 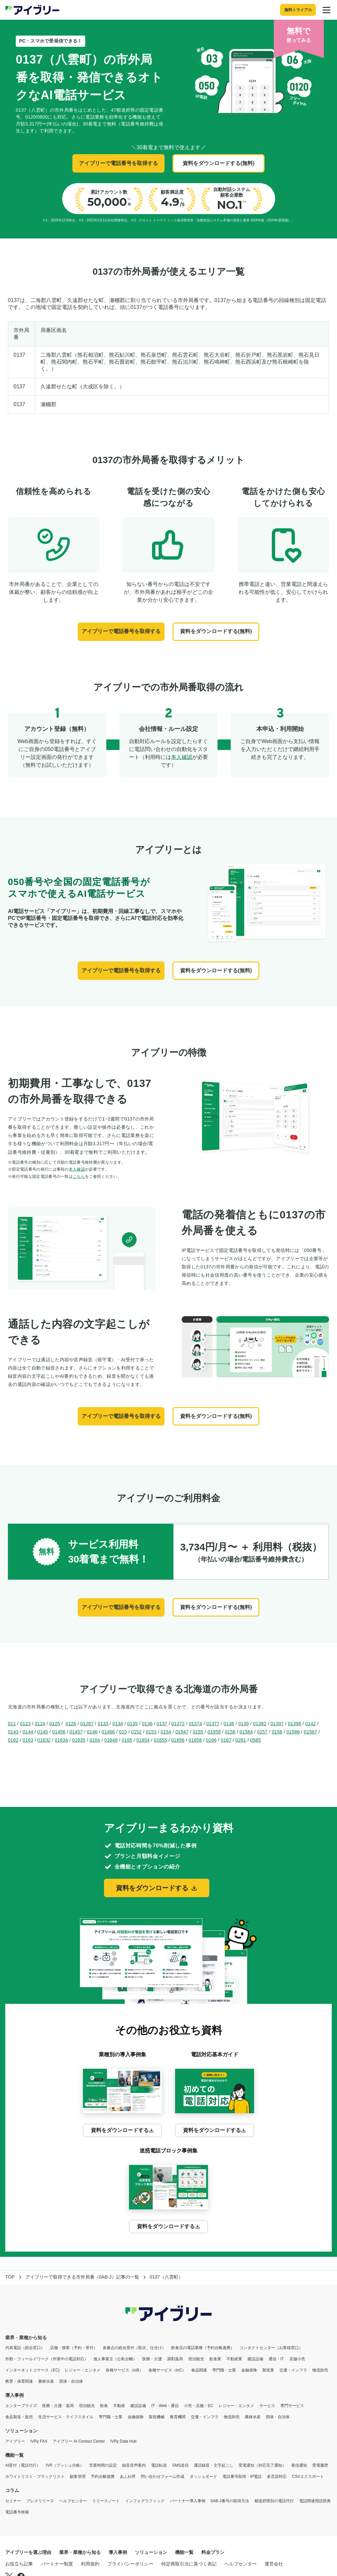 What do you see at coordinates (103, 1723) in the screenshot?
I see `0133` at bounding box center [103, 1723].